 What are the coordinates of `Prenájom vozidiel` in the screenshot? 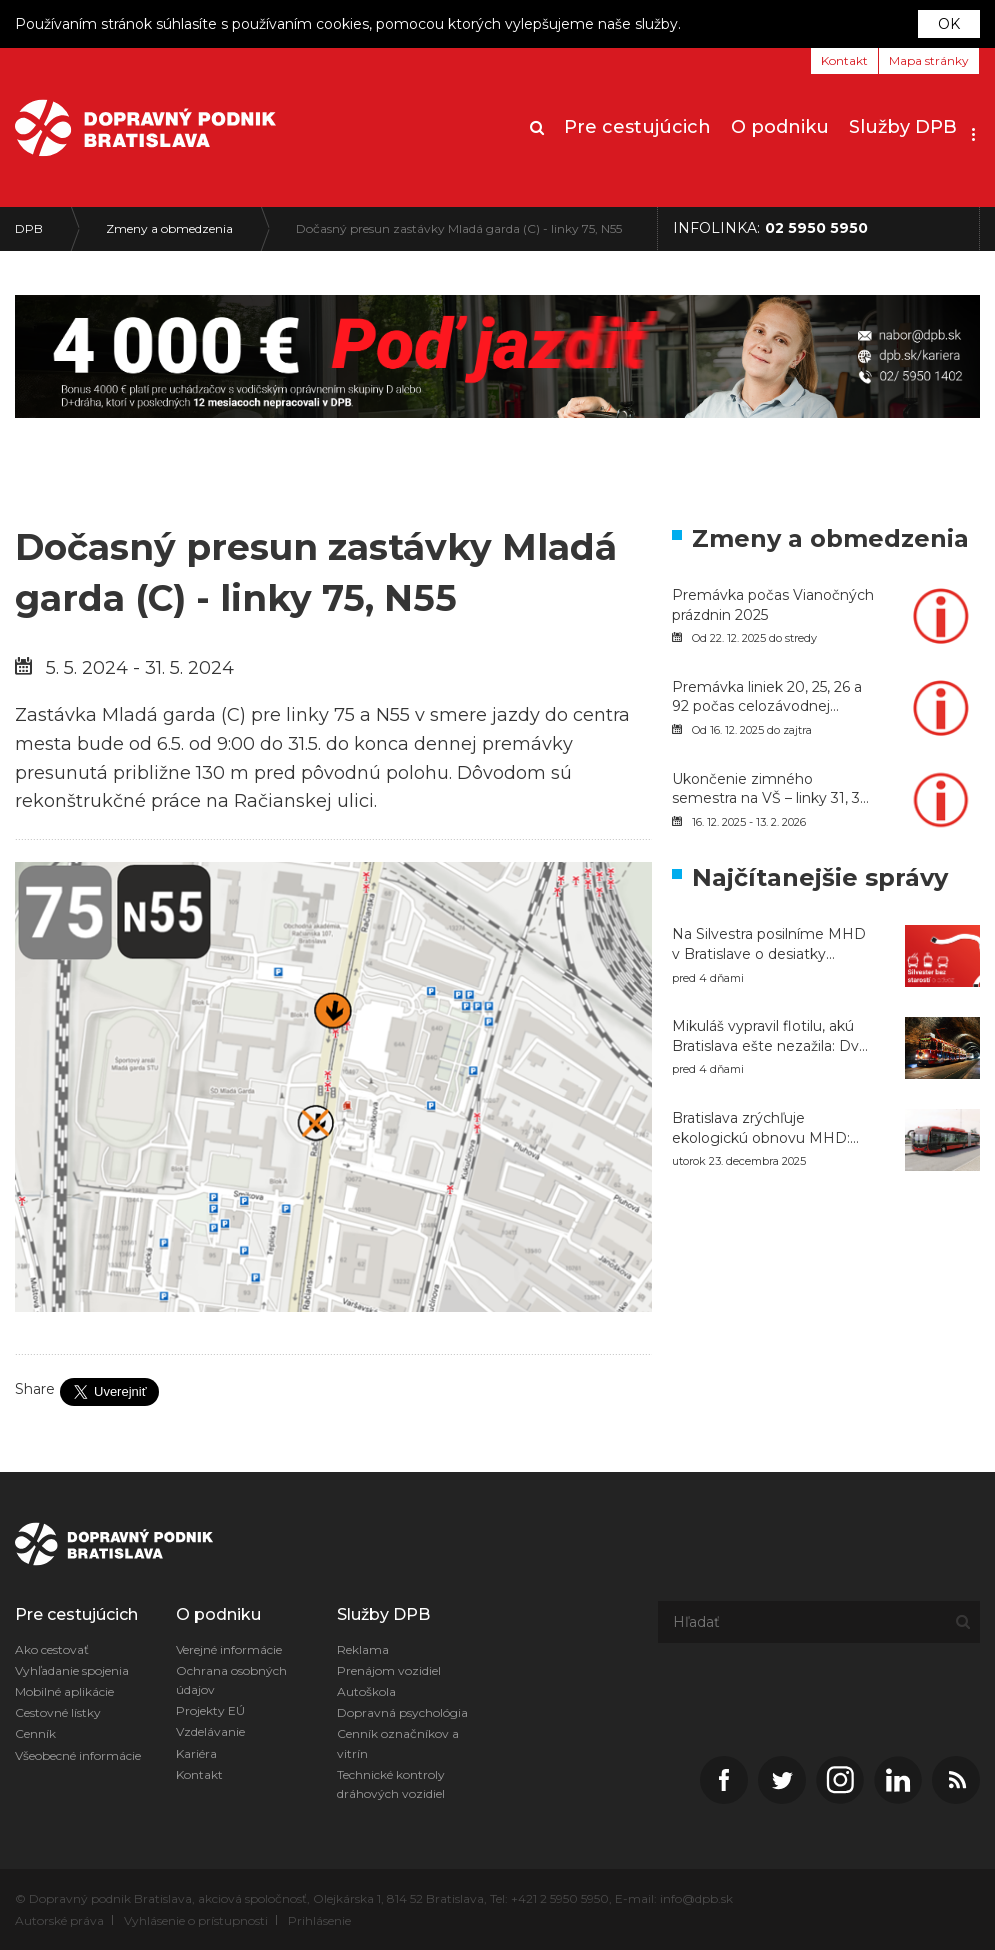 It's located at (389, 1670).